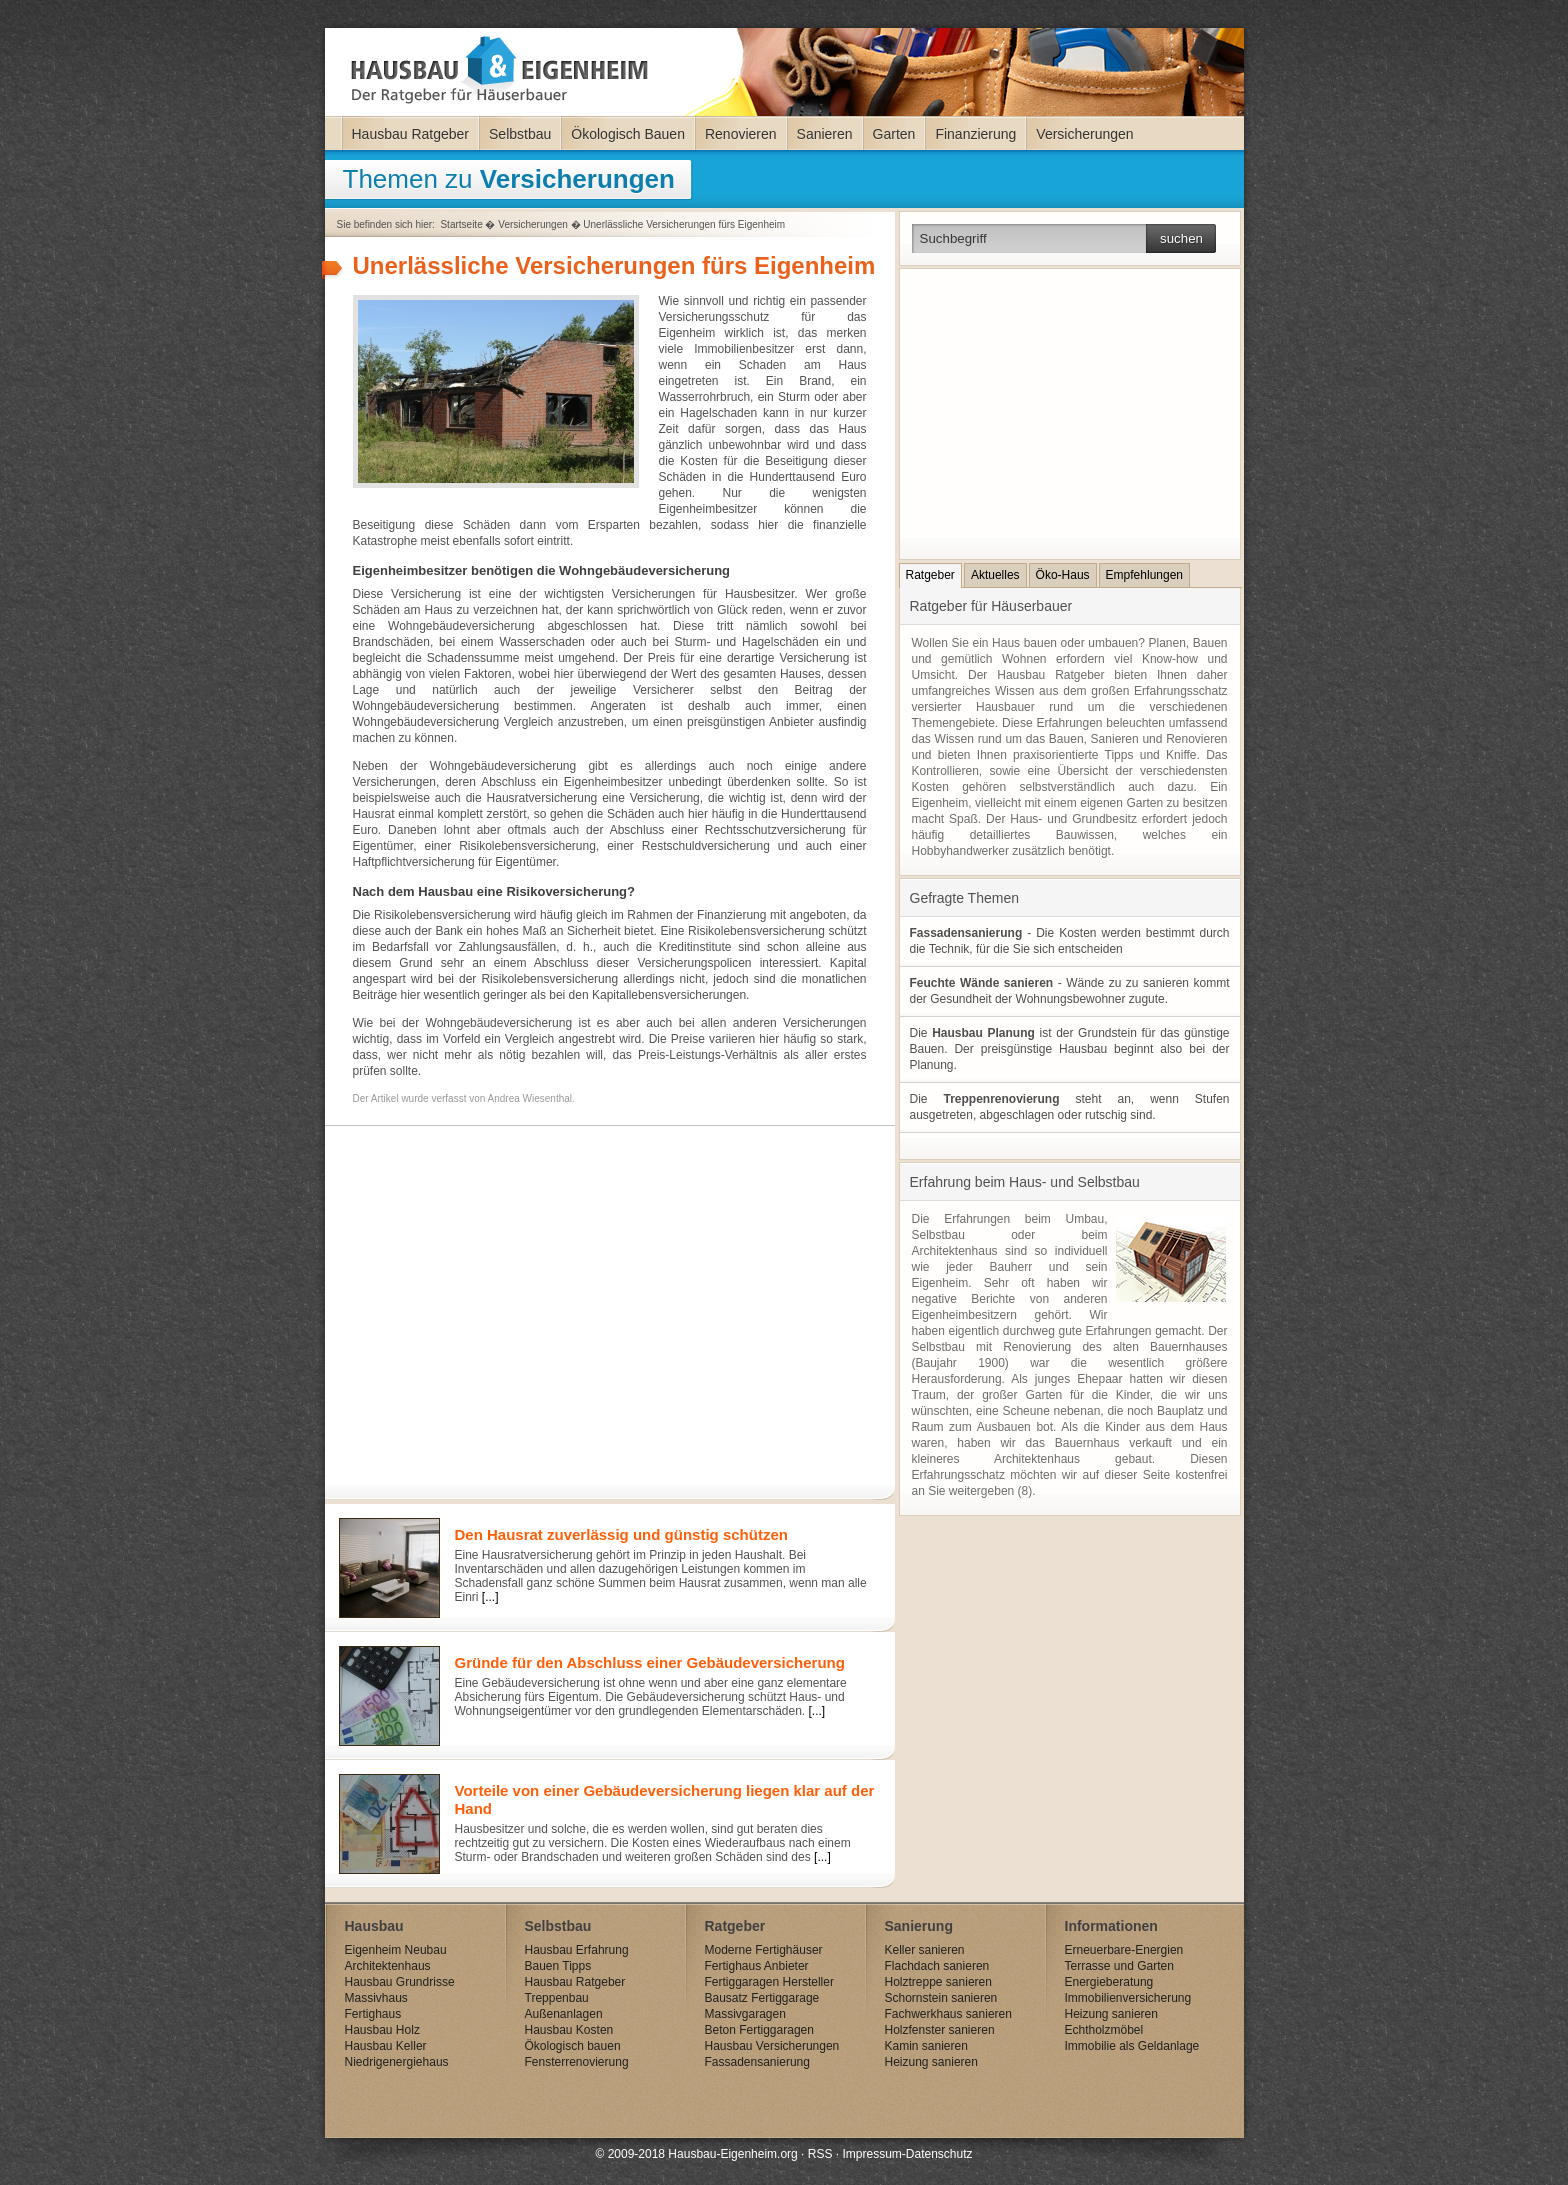  I want to click on Sanieren, so click(825, 134).